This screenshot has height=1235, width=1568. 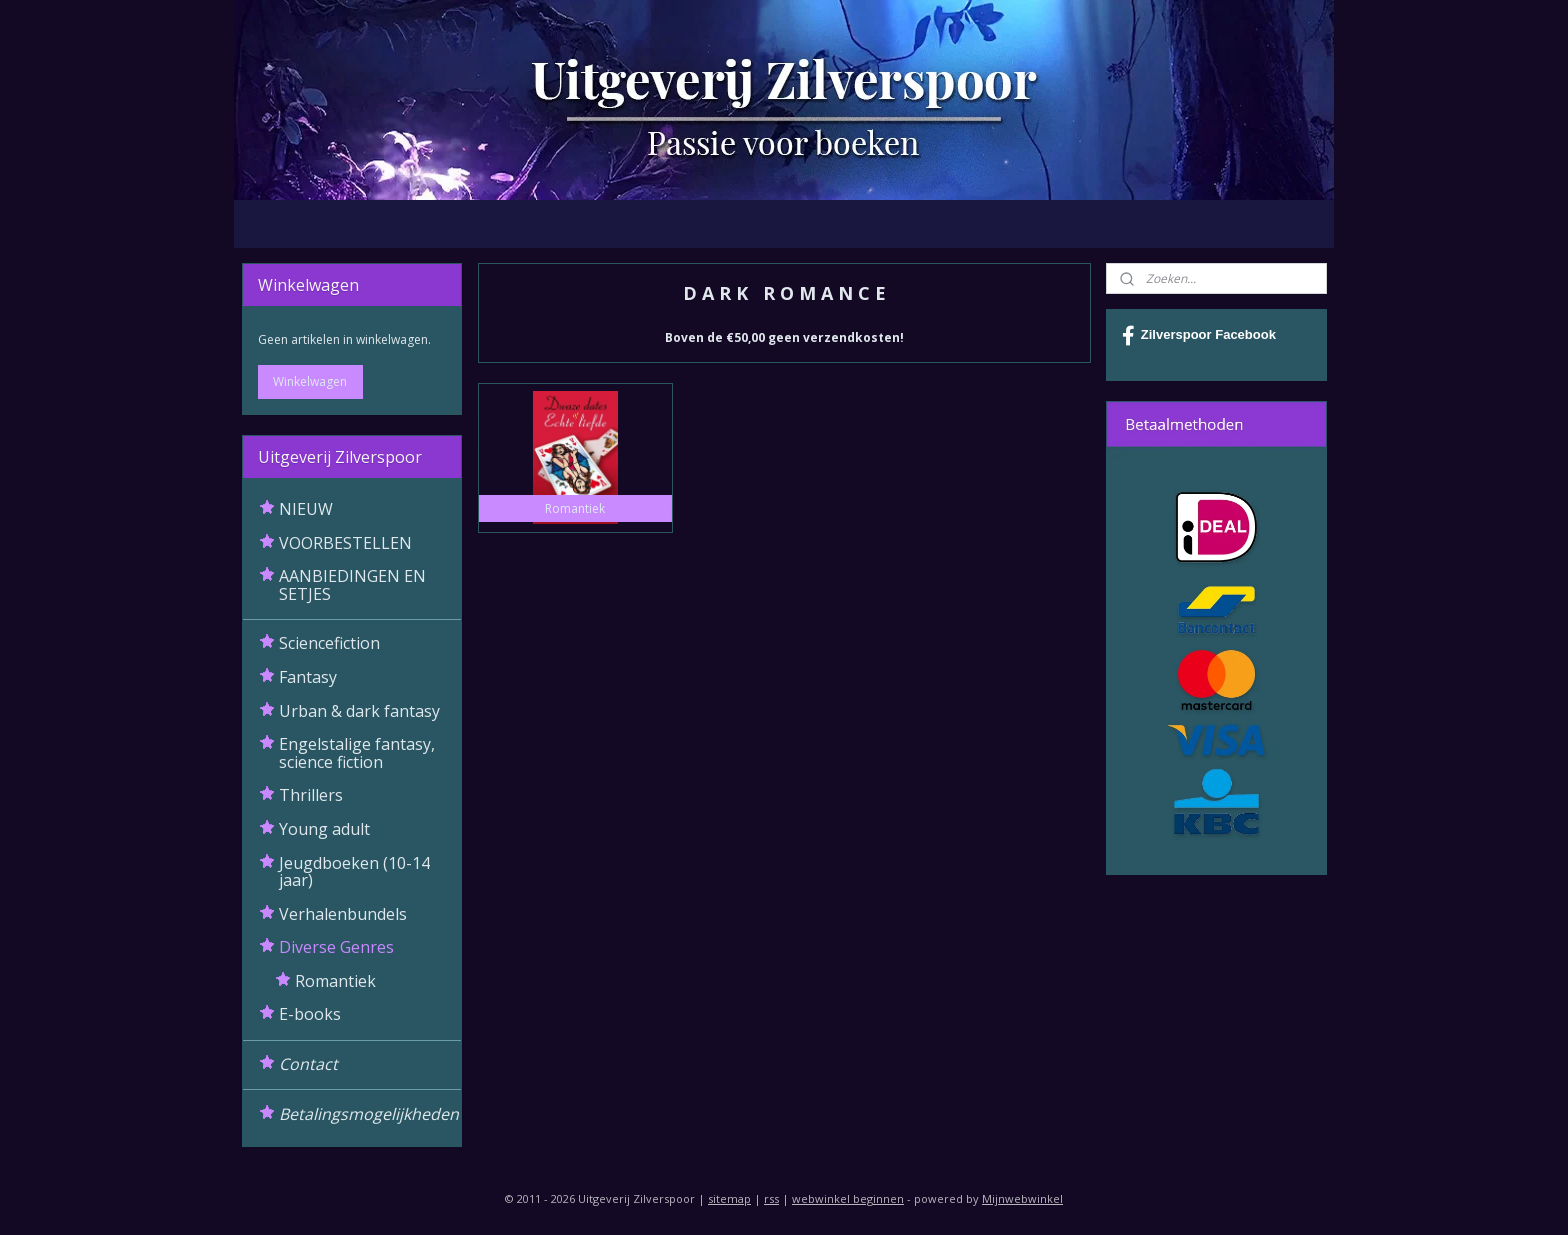 What do you see at coordinates (329, 643) in the screenshot?
I see `Sciencefiction` at bounding box center [329, 643].